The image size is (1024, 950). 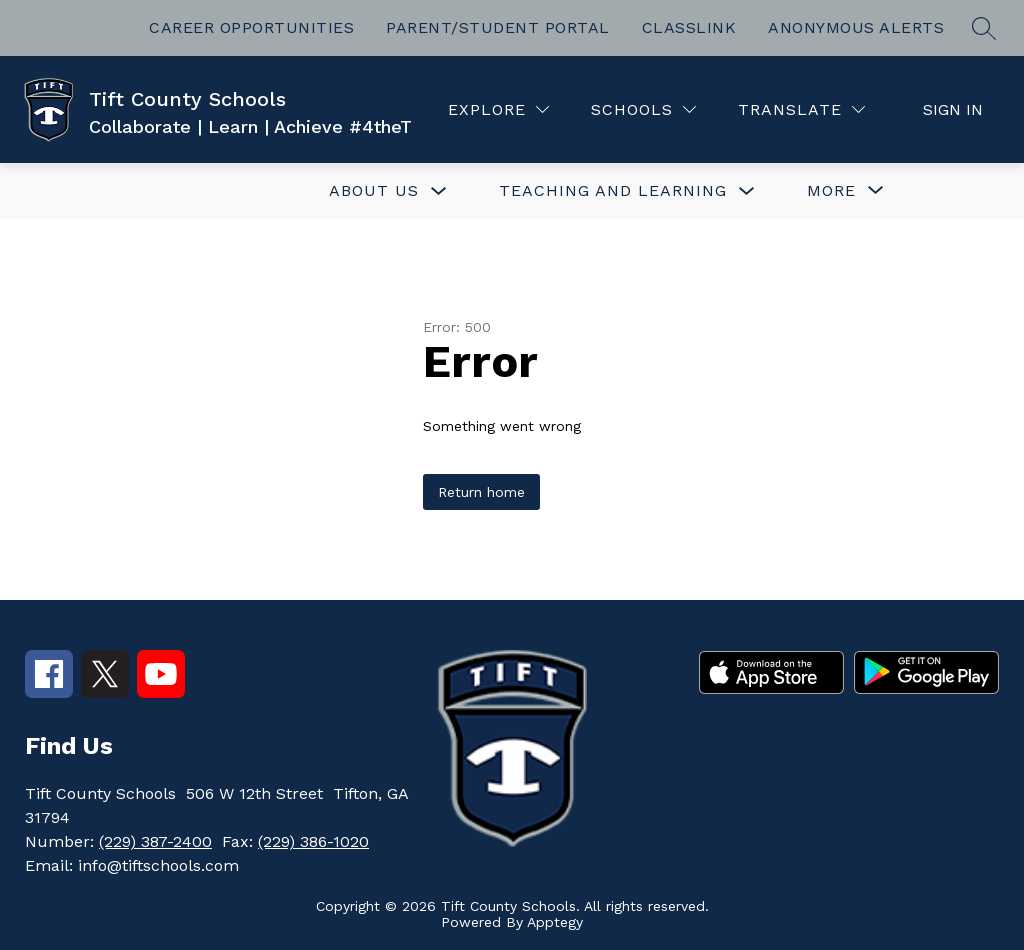 What do you see at coordinates (481, 492) in the screenshot?
I see `Return home` at bounding box center [481, 492].